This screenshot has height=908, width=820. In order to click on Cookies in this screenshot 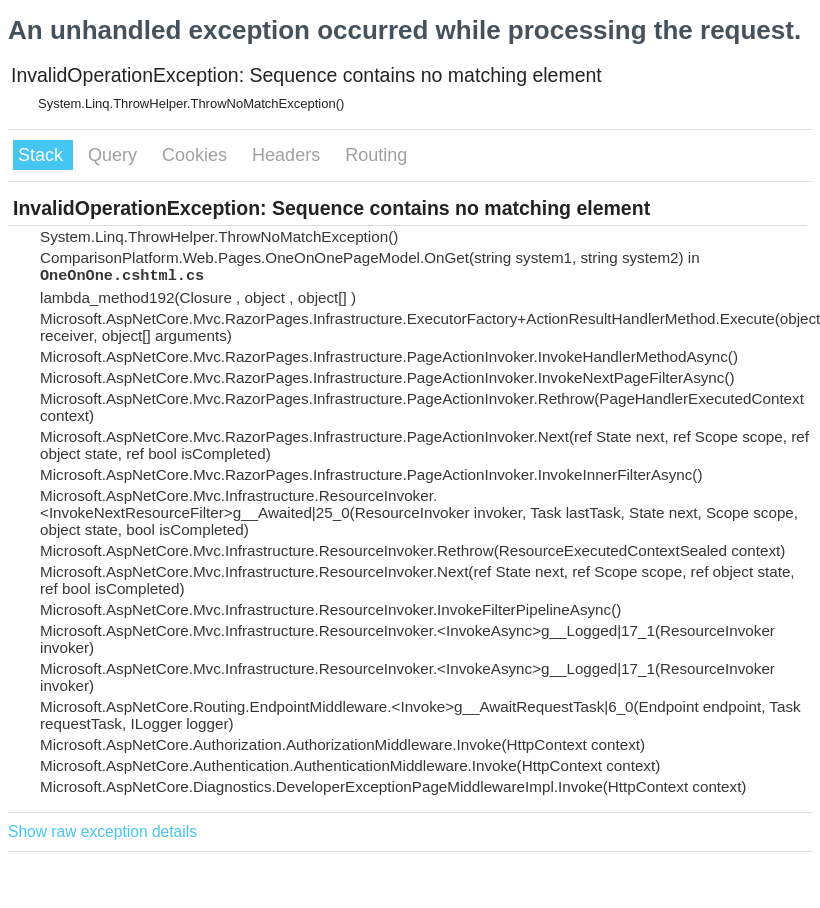, I will do `click(197, 155)`.